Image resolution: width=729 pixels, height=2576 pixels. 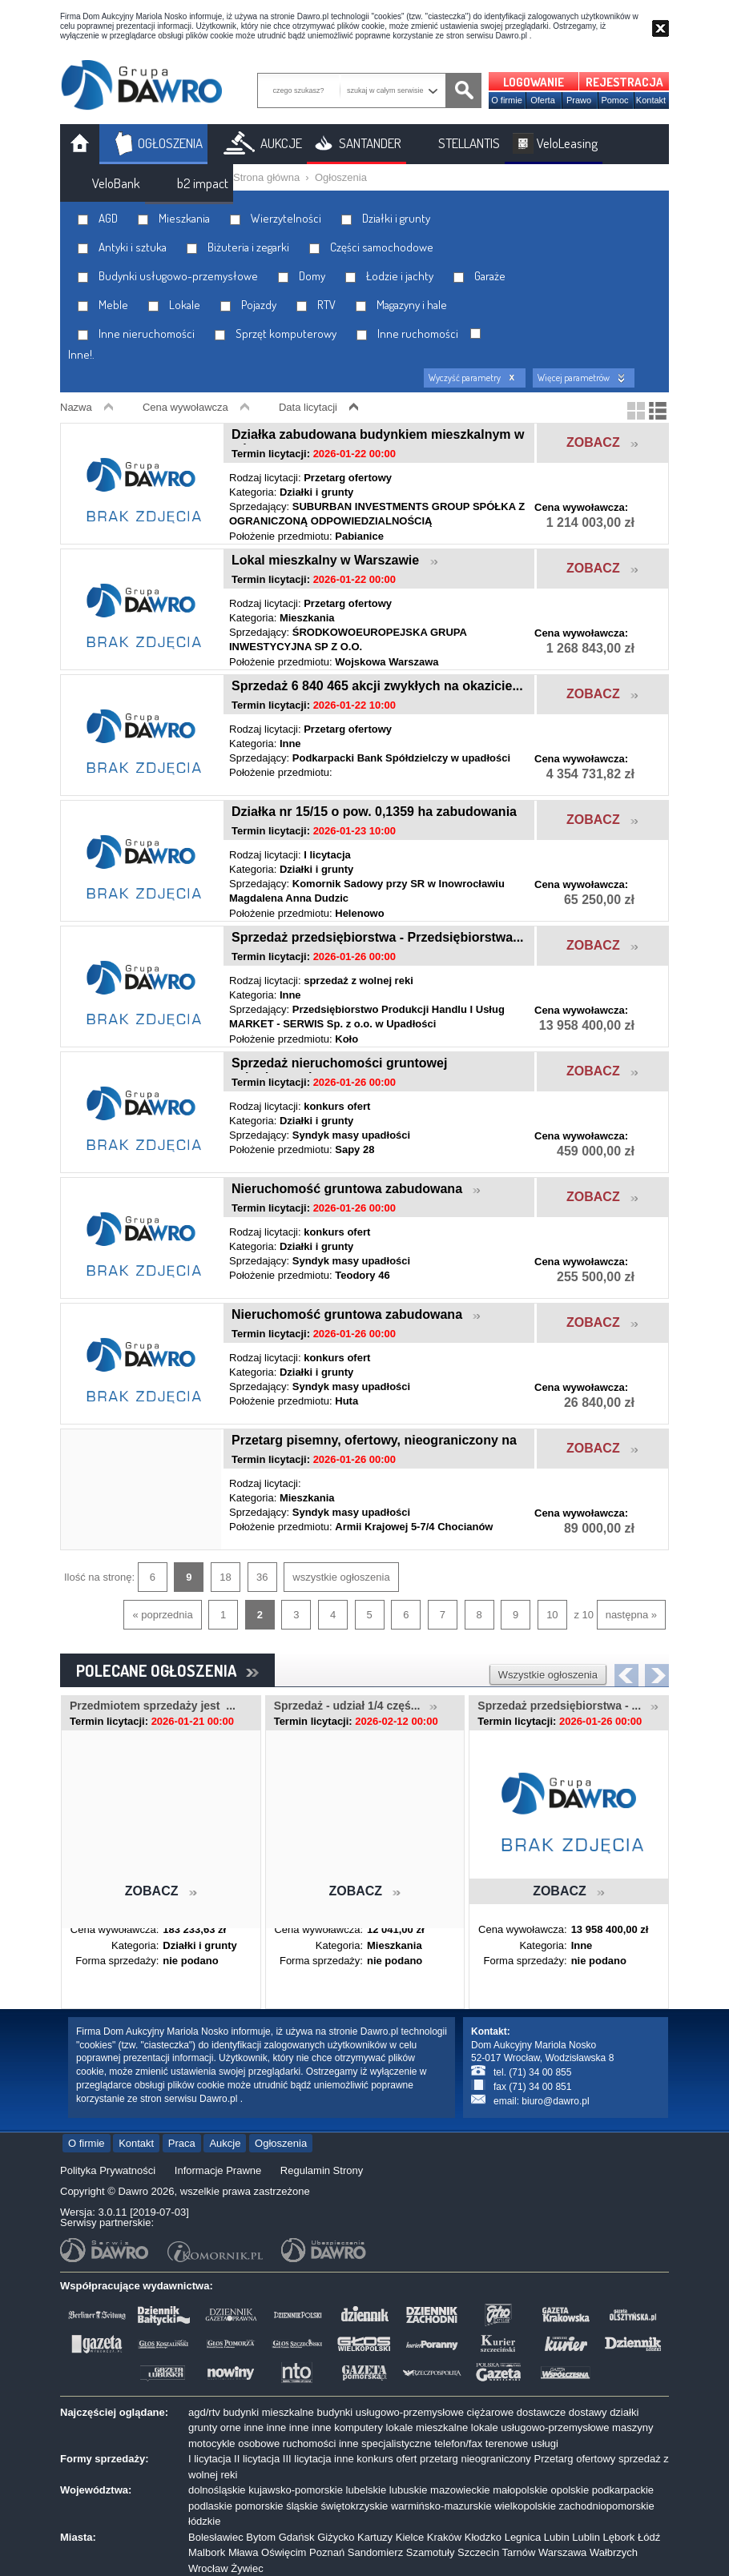 What do you see at coordinates (266, 177) in the screenshot?
I see `Strona główna` at bounding box center [266, 177].